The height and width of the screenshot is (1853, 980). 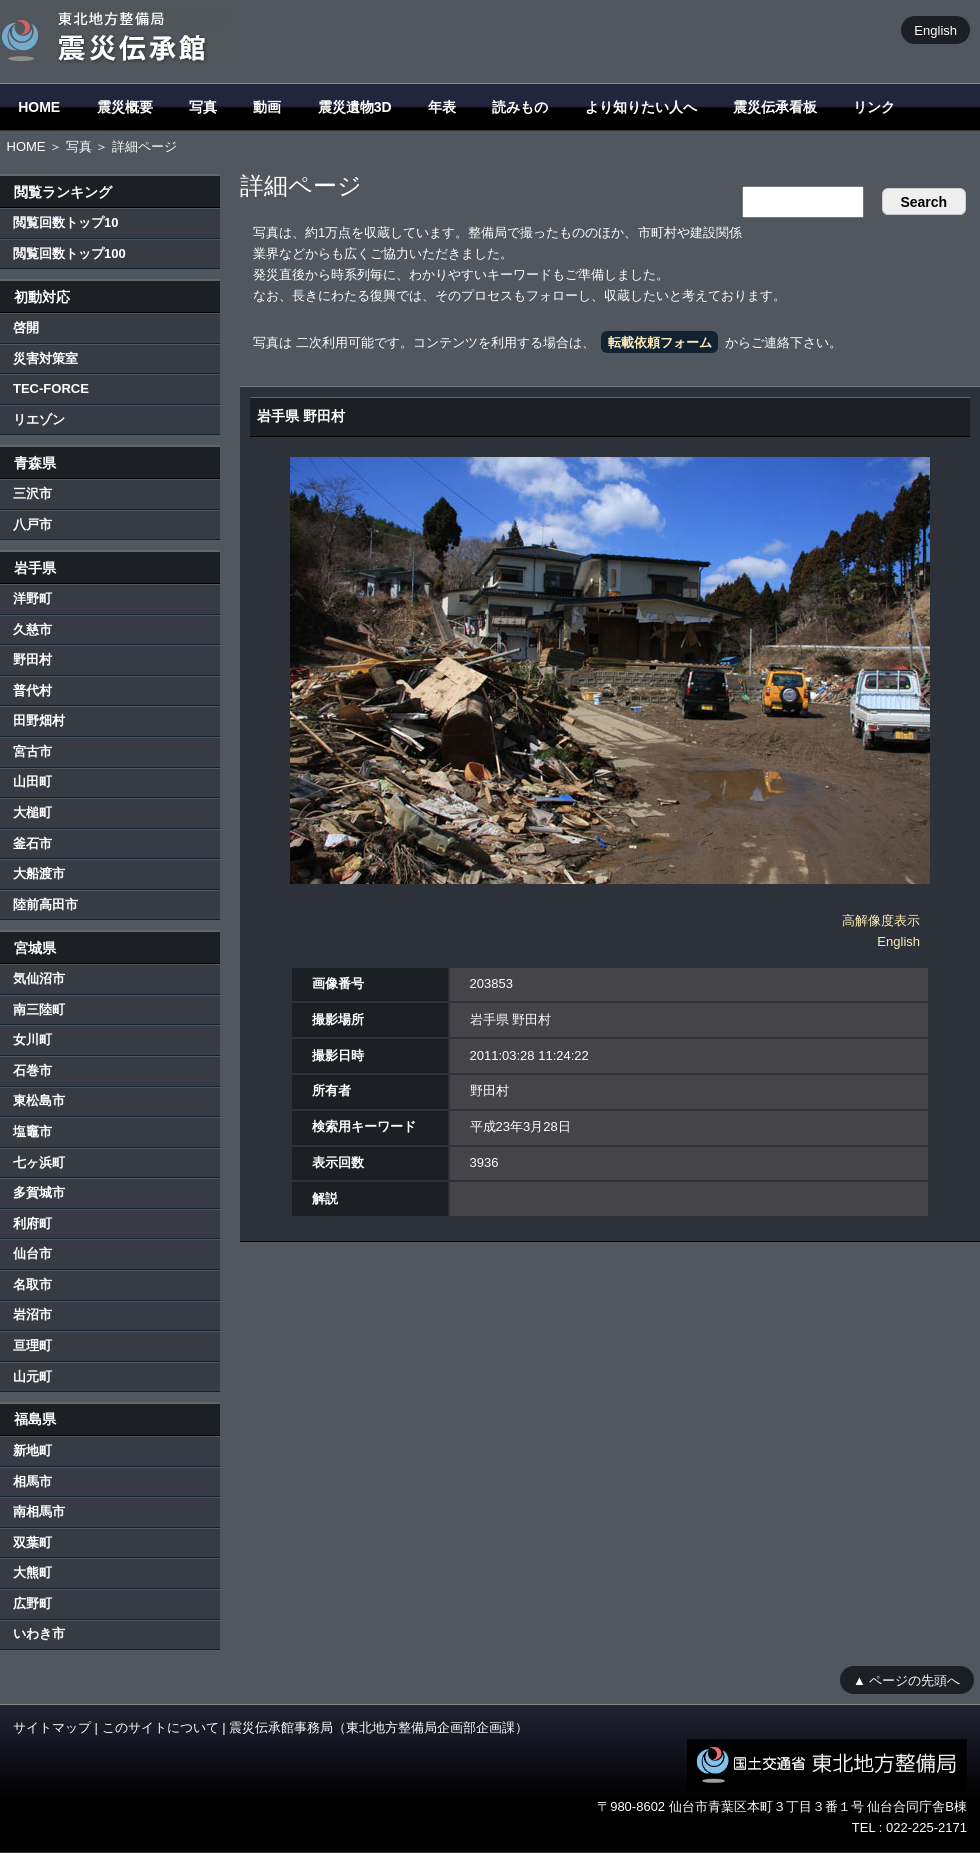 What do you see at coordinates (906, 1679) in the screenshot?
I see `▲ ページの先頭へ` at bounding box center [906, 1679].